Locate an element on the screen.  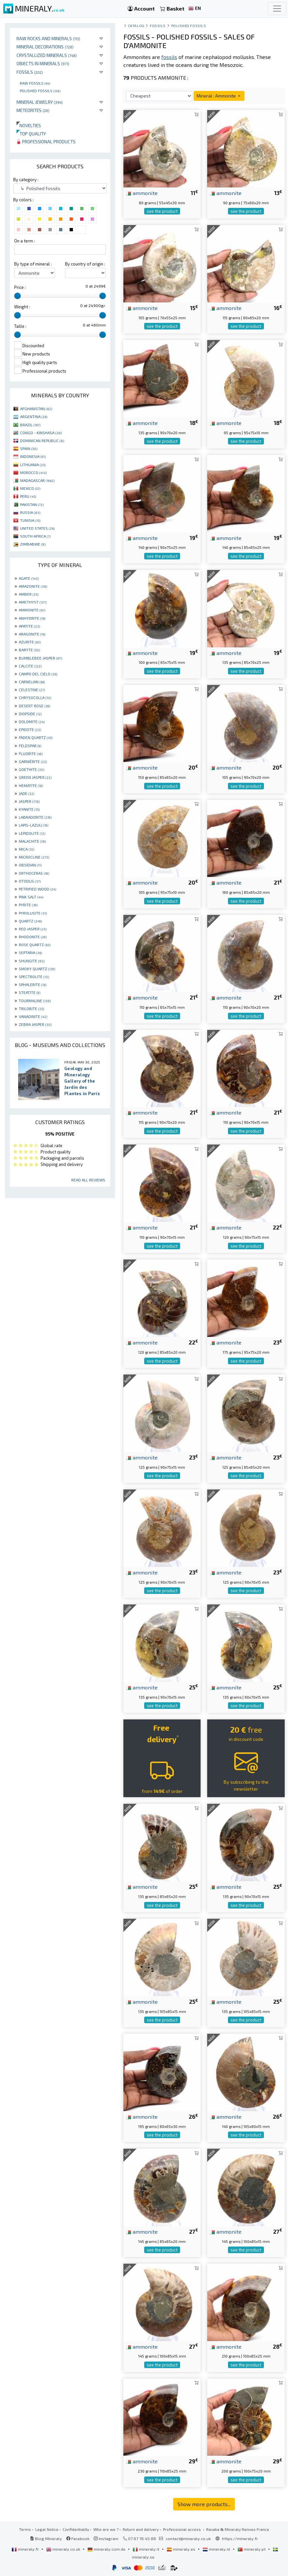
Facebook is located at coordinates (77, 2538).